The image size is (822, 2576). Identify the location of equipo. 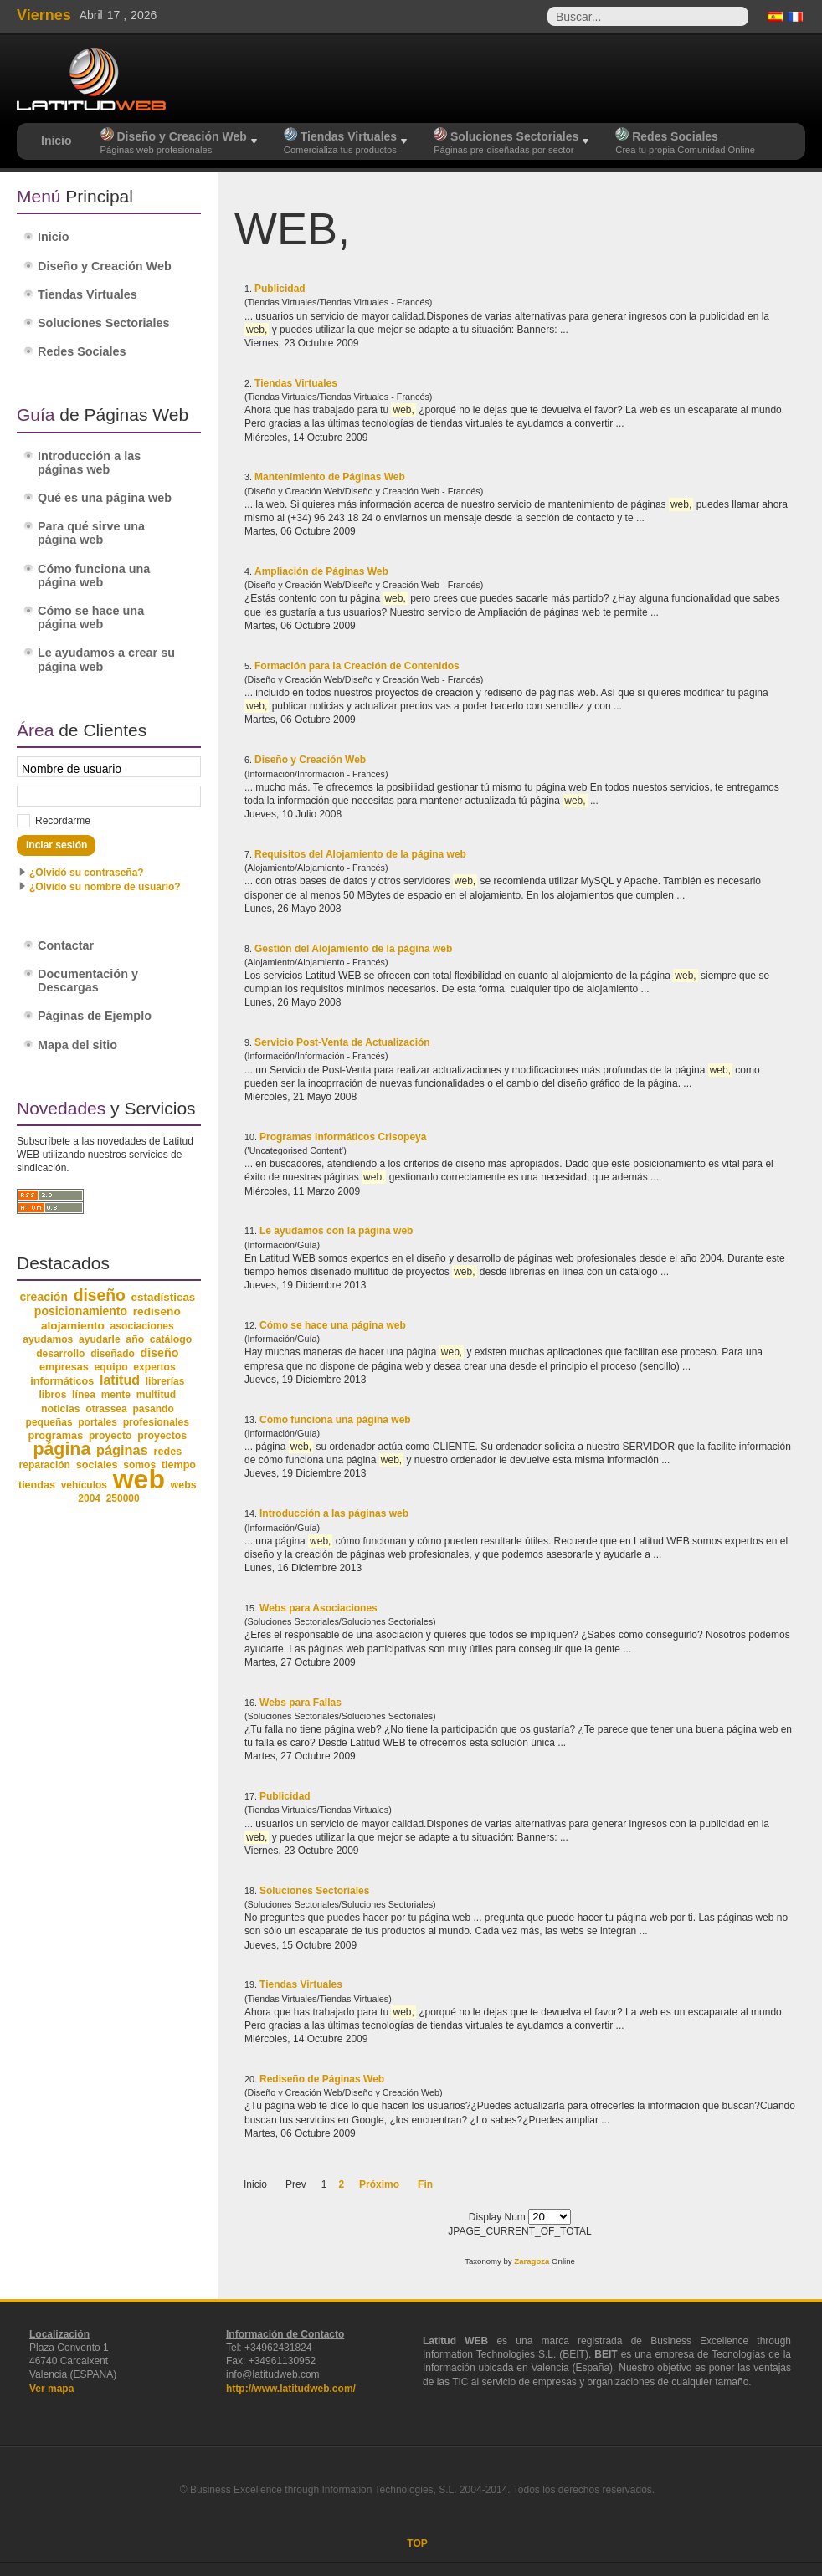
(110, 1367).